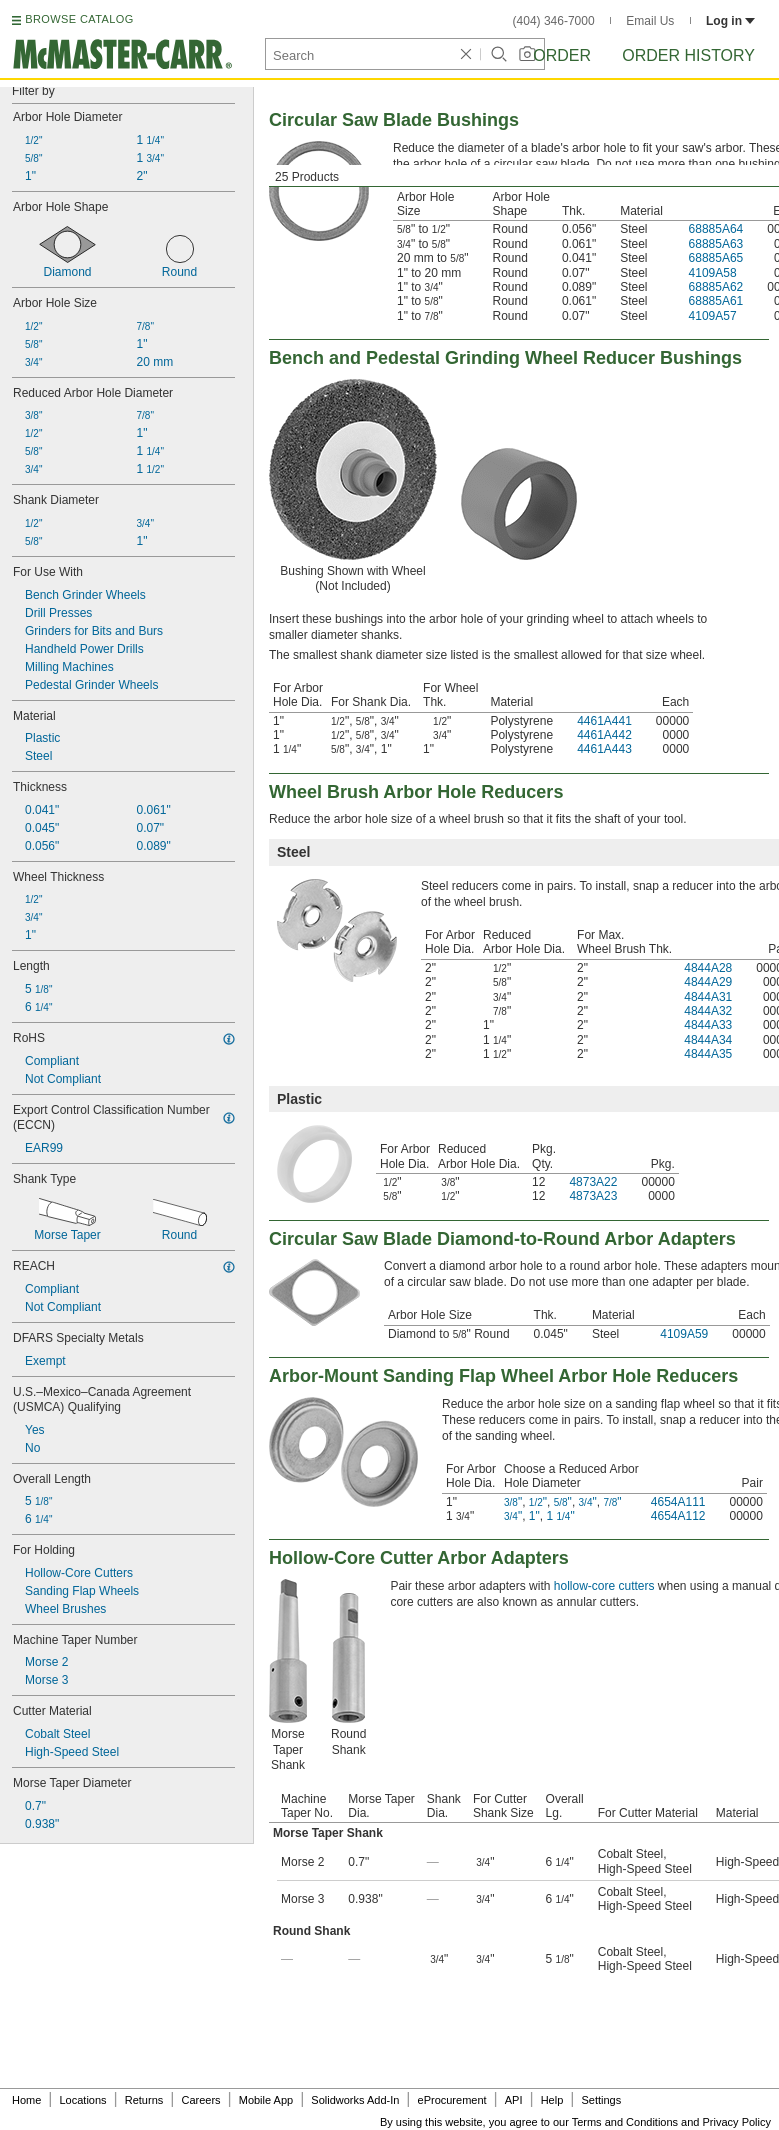 The height and width of the screenshot is (2130, 779). What do you see at coordinates (144, 2100) in the screenshot?
I see `Returns` at bounding box center [144, 2100].